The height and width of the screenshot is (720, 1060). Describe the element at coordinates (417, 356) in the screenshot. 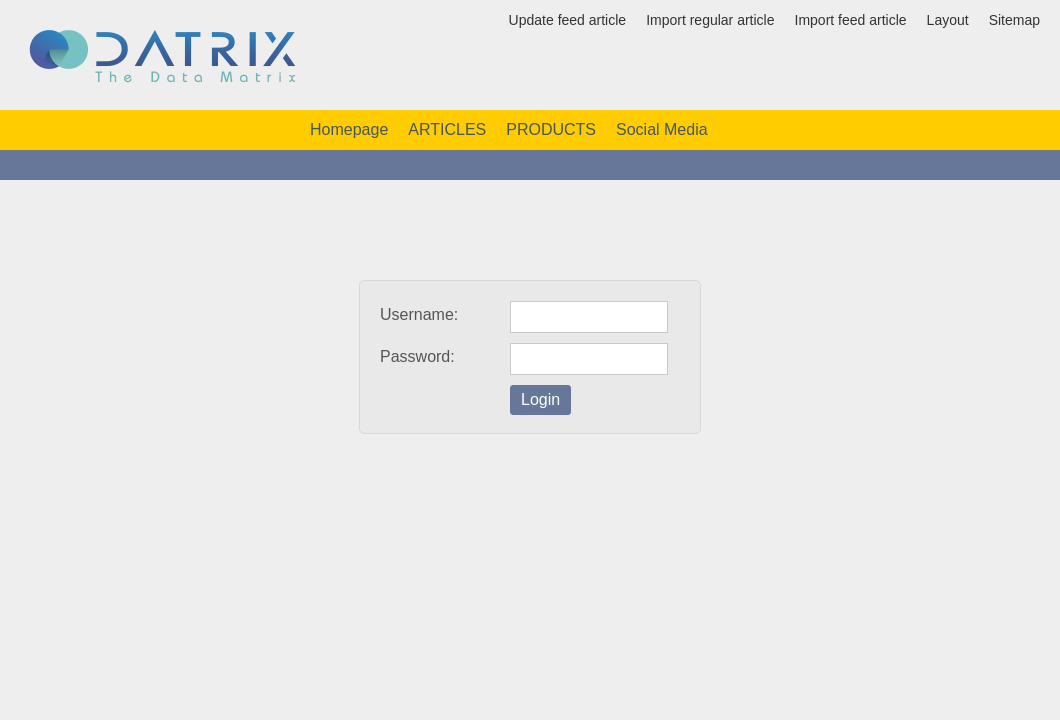

I see `Password:` at that location.